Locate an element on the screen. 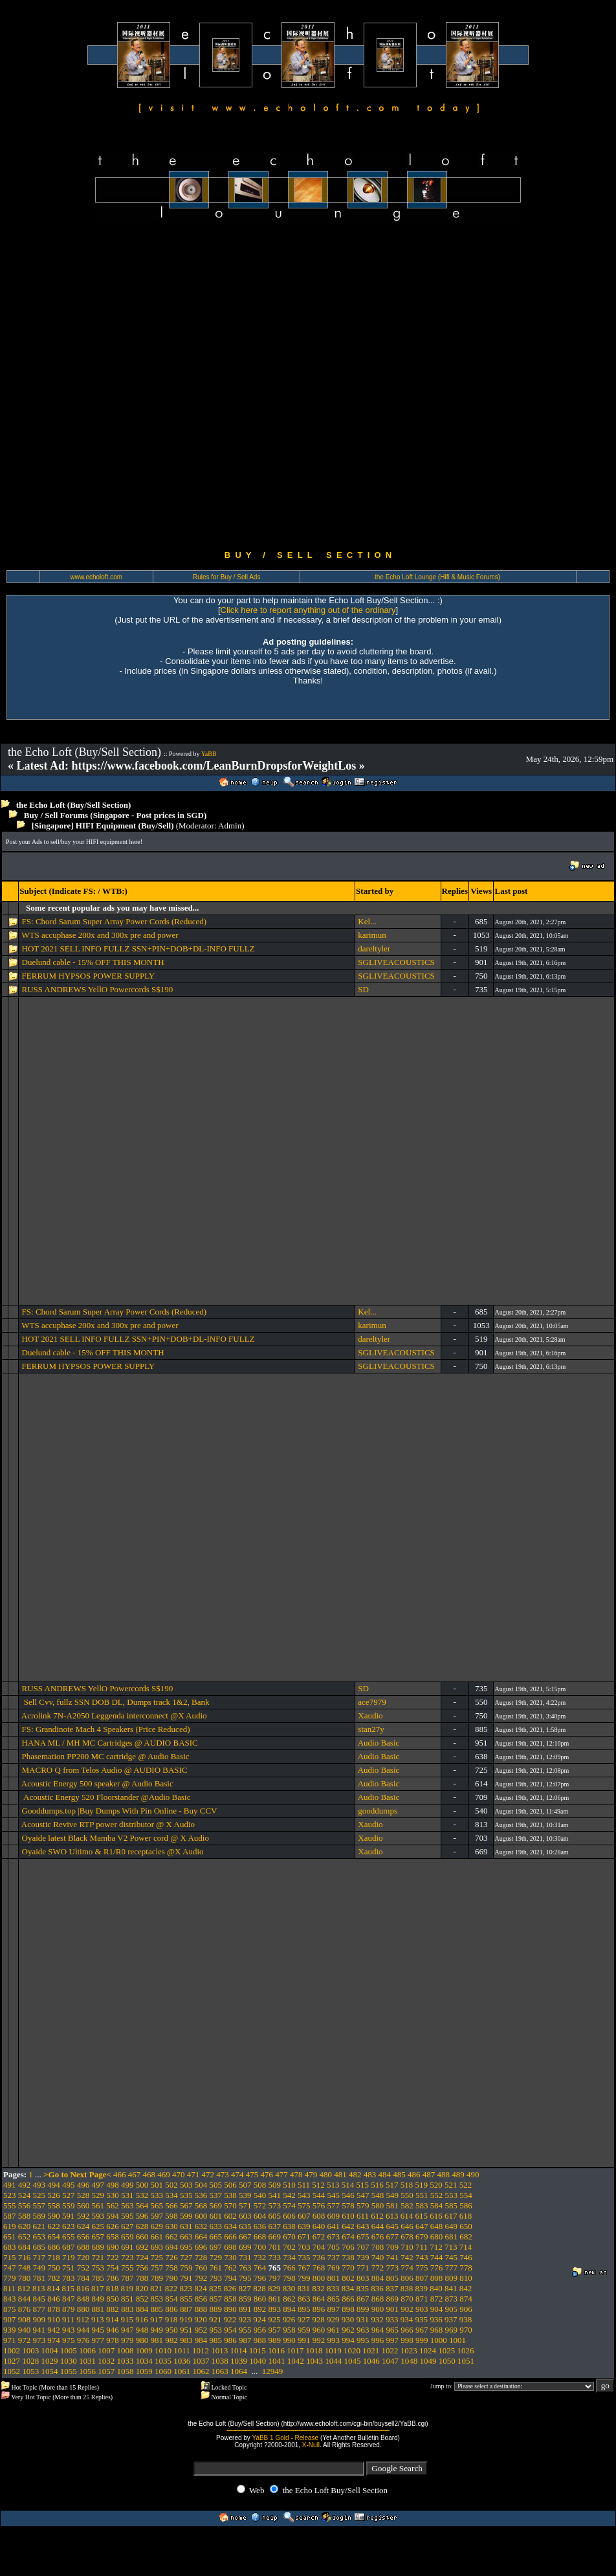 The width and height of the screenshot is (616, 2576). [Advertisement] is located at coordinates (153, 386).